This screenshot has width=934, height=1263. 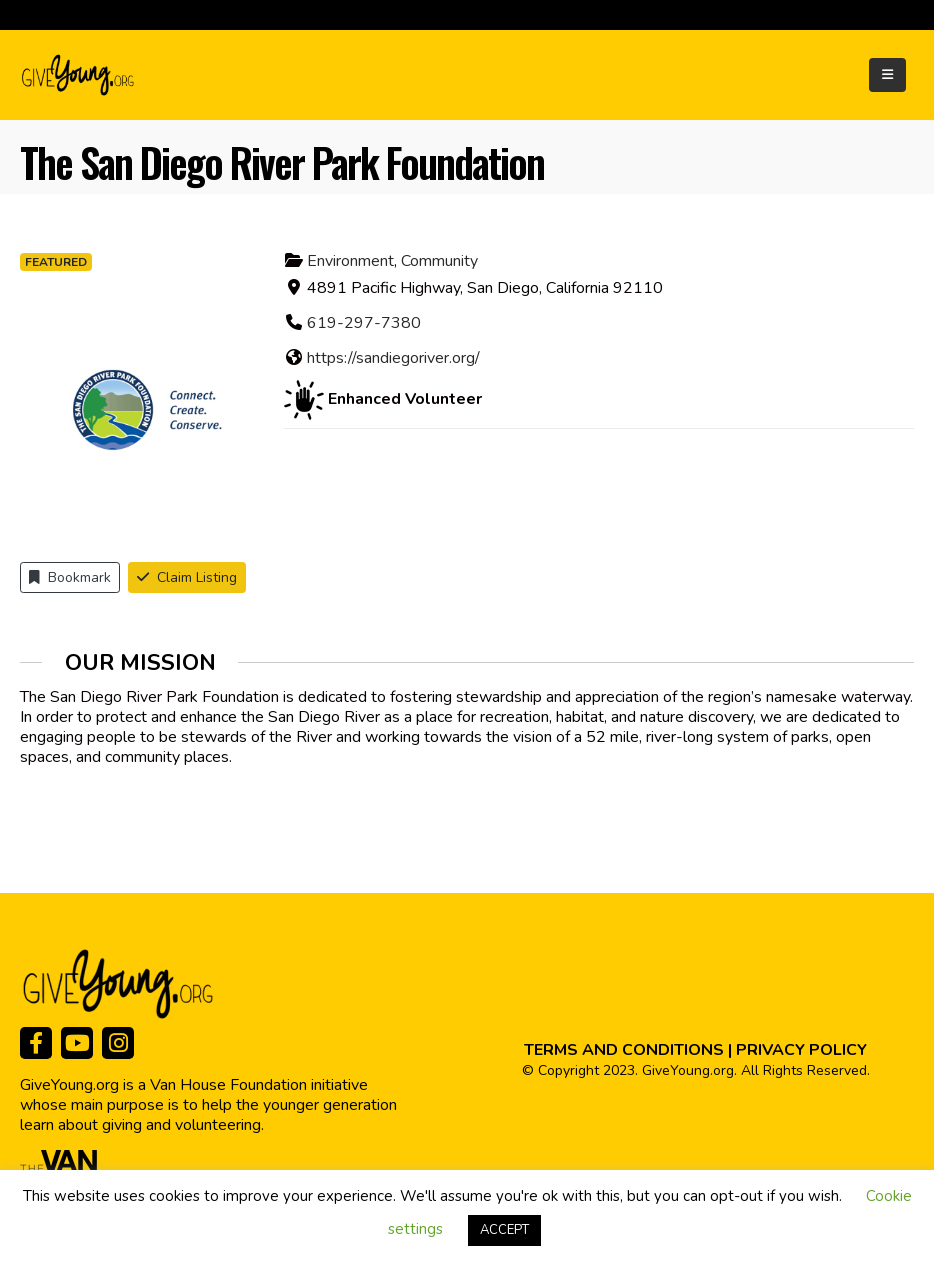 What do you see at coordinates (364, 323) in the screenshot?
I see `619-297-7380` at bounding box center [364, 323].